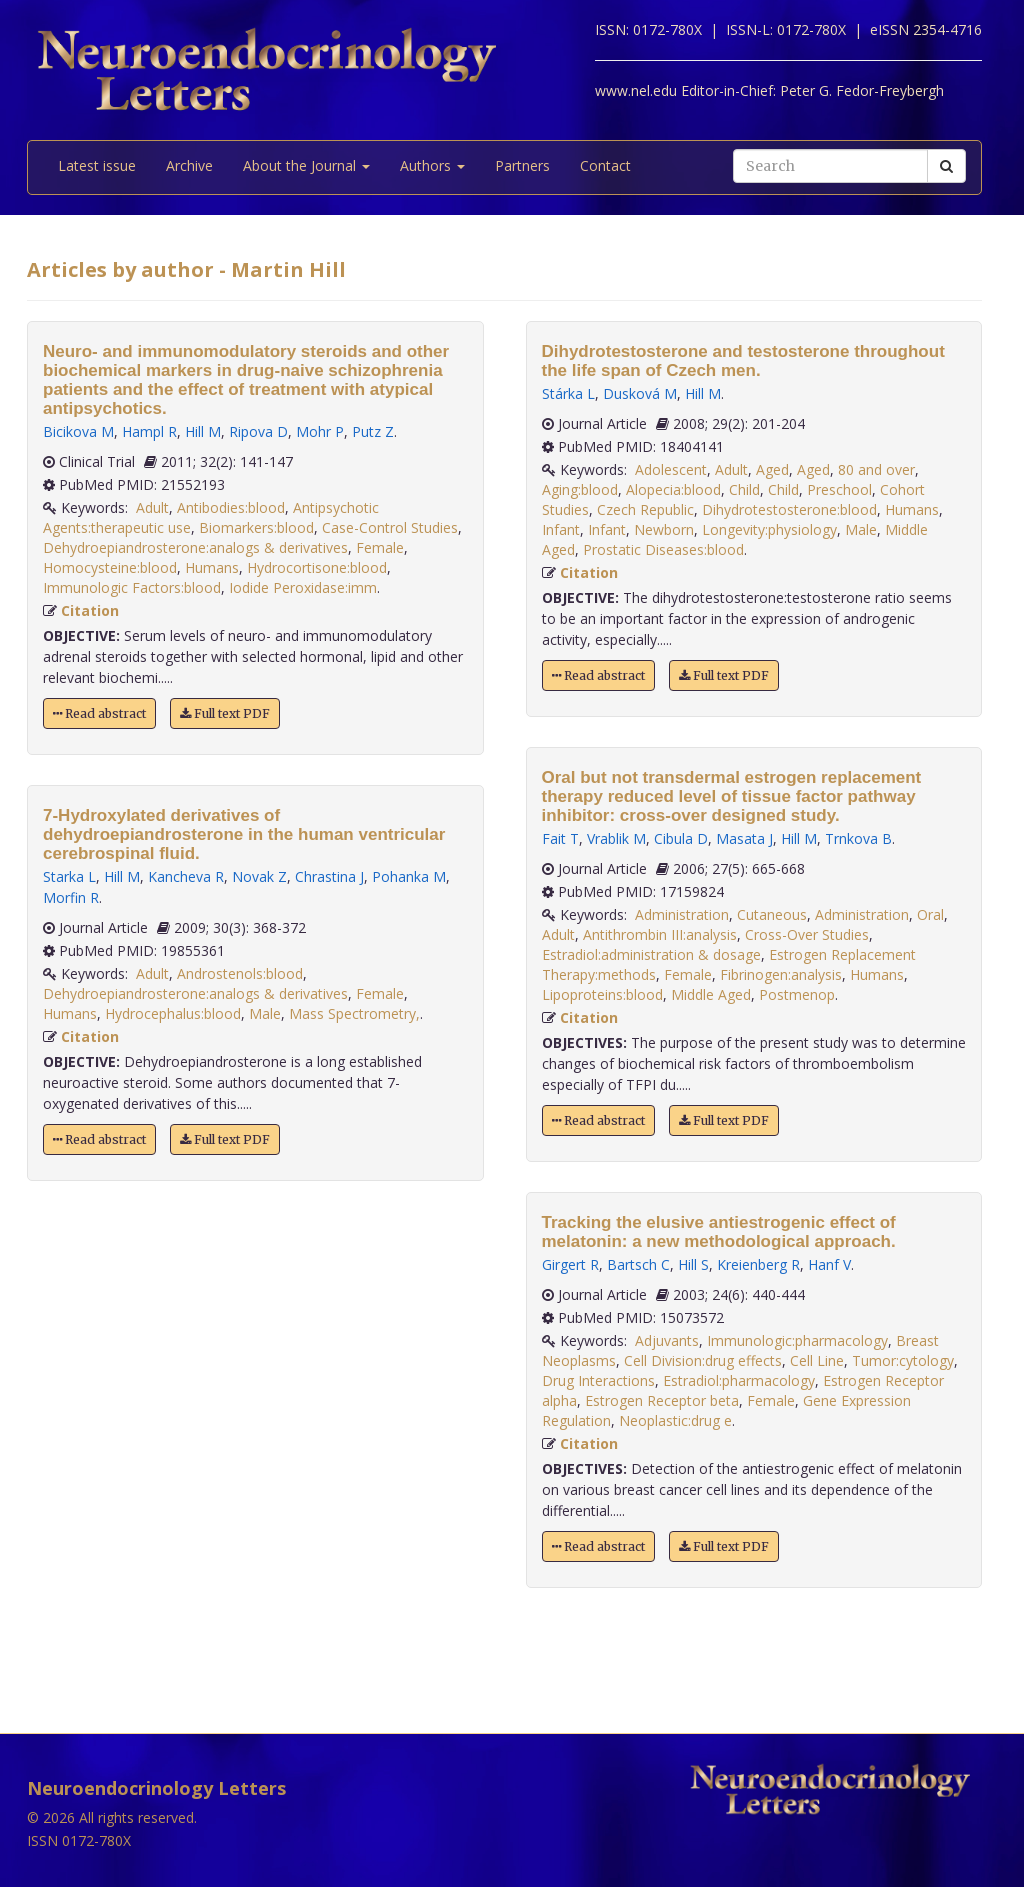  Describe the element at coordinates (568, 393) in the screenshot. I see `Stárka L` at that location.